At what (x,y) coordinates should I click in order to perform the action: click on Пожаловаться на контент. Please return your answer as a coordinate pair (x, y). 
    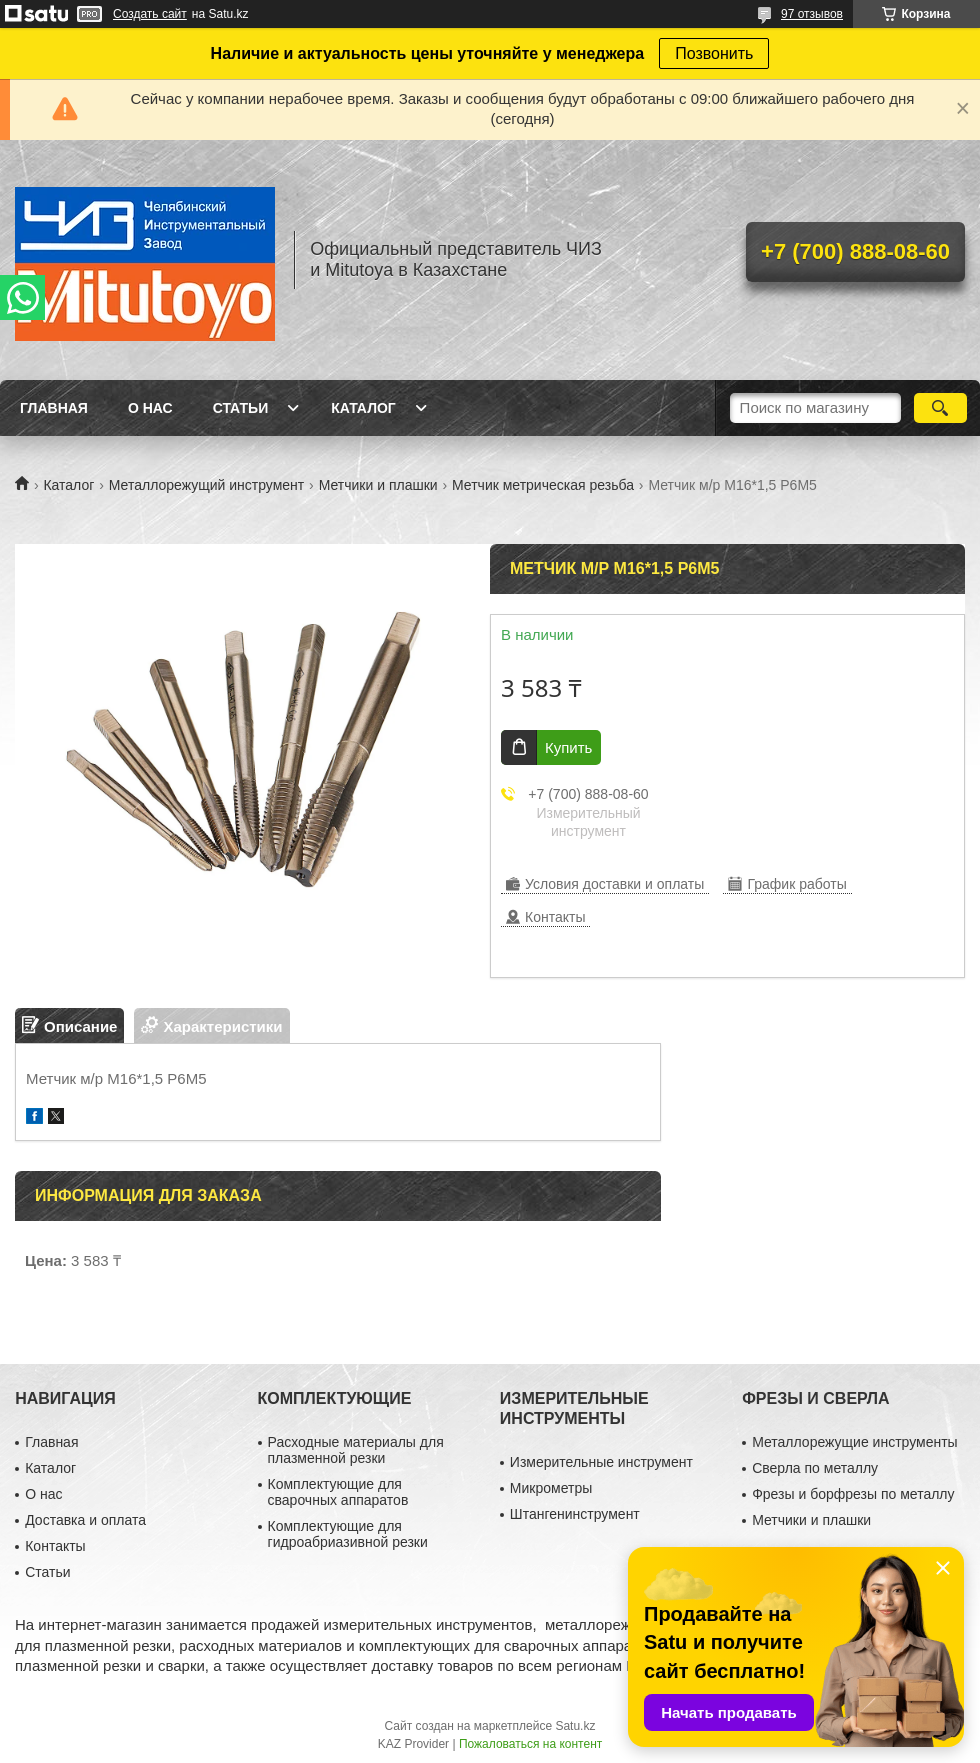
    Looking at the image, I should click on (530, 1744).